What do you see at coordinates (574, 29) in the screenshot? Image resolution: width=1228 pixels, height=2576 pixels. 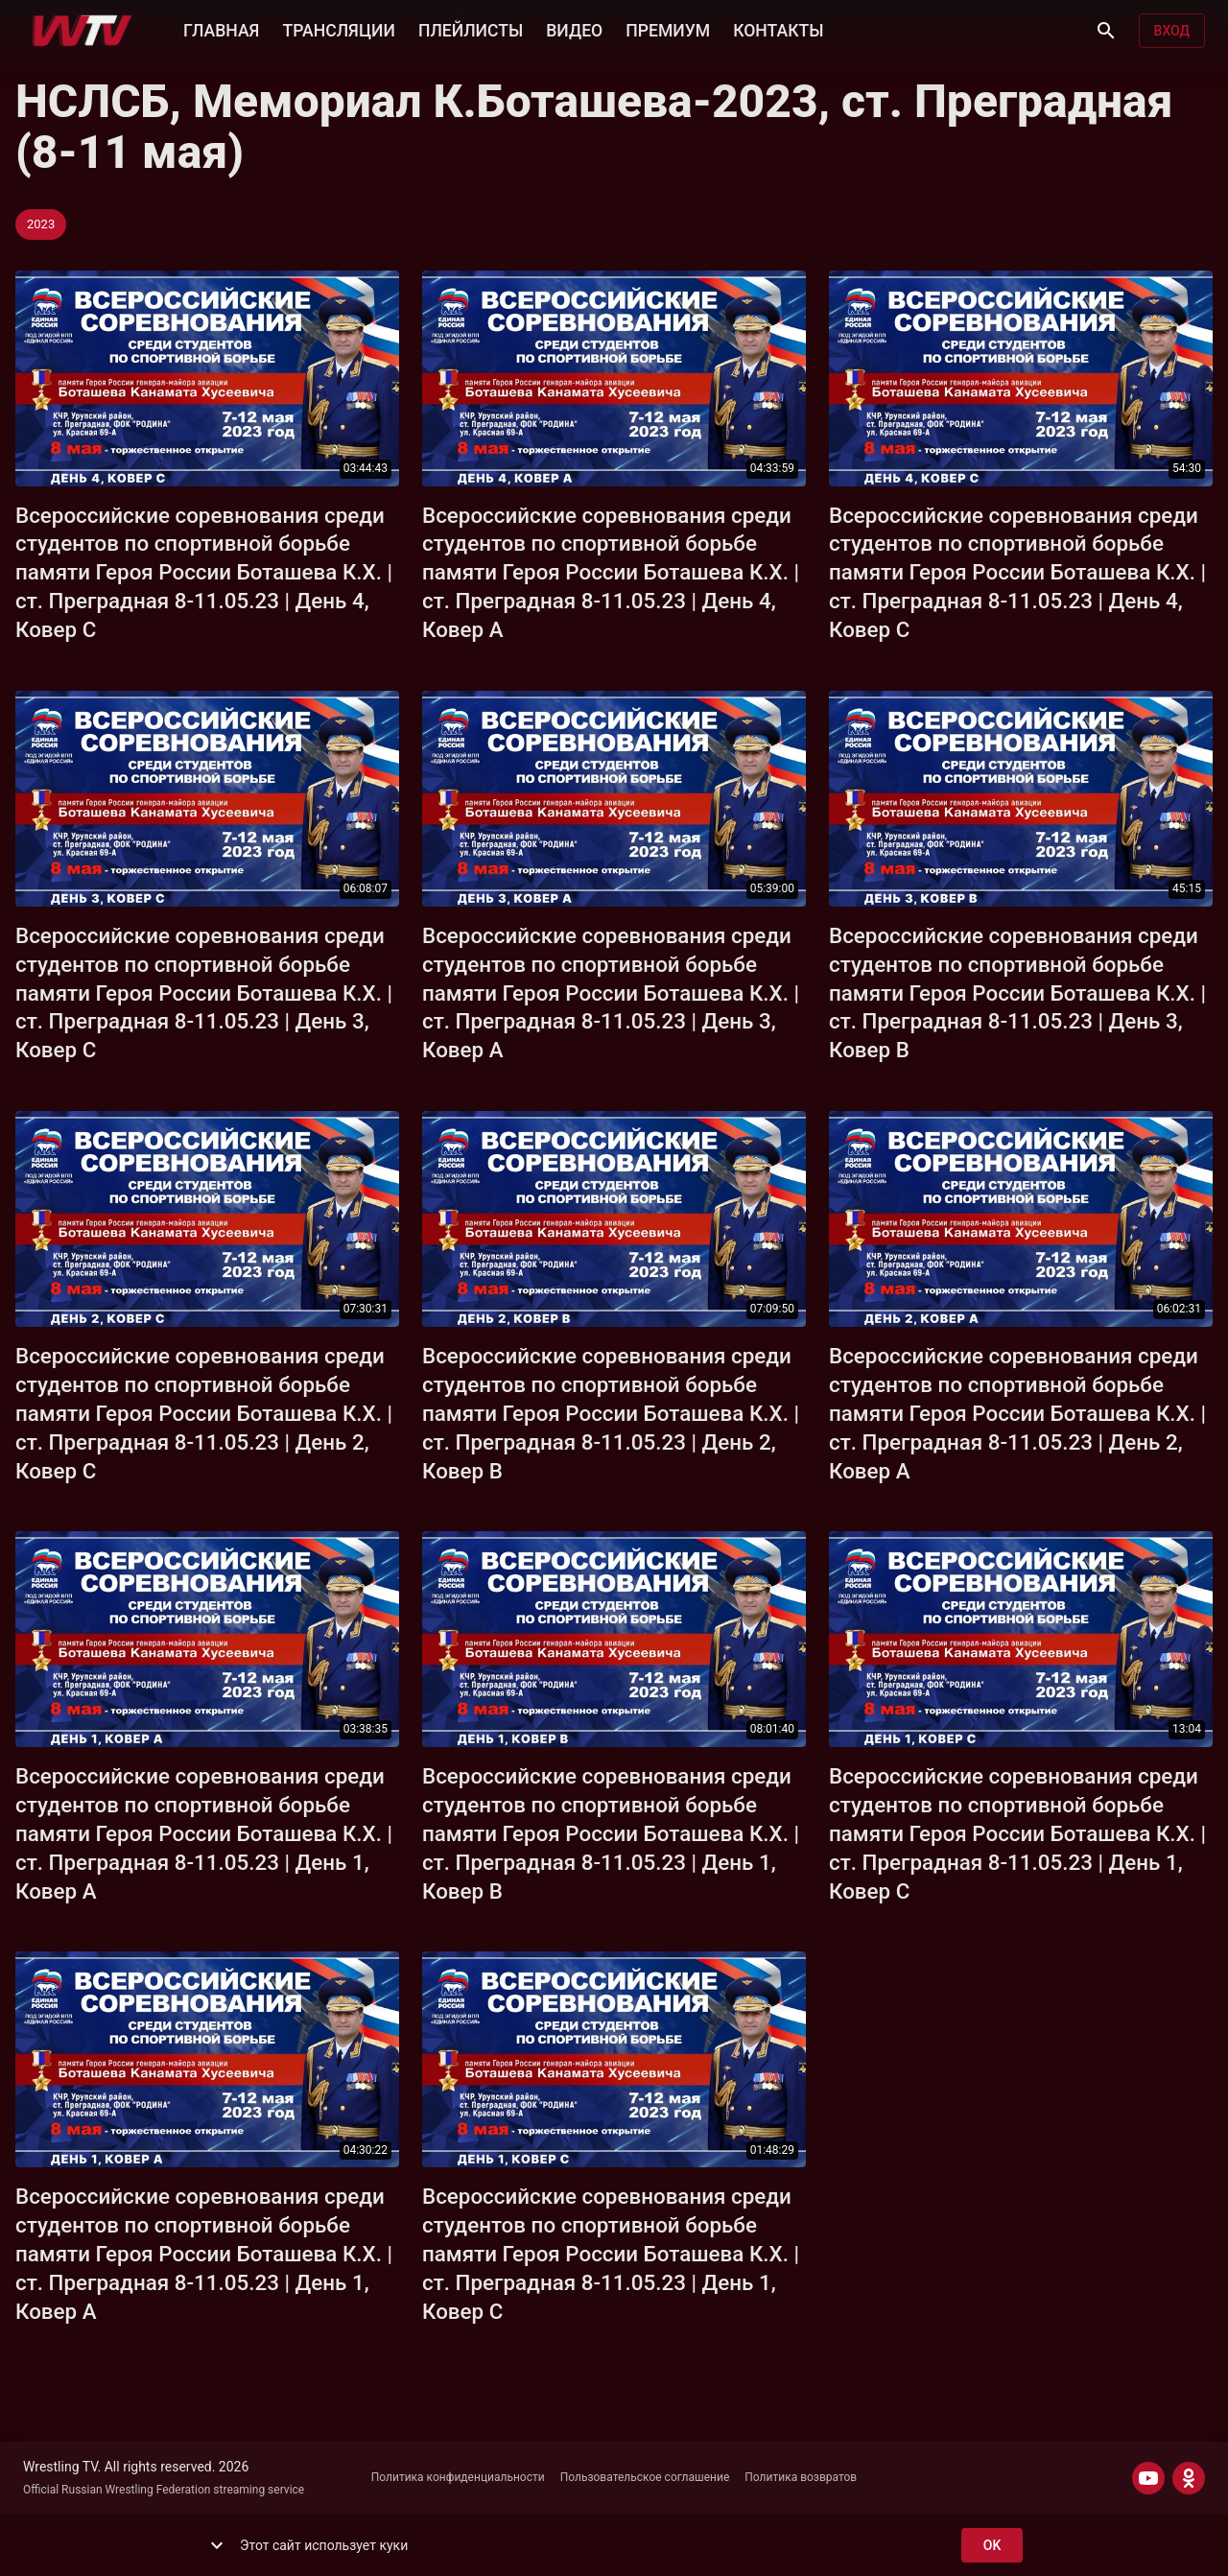 I see `ВИДЕО [button]` at bounding box center [574, 29].